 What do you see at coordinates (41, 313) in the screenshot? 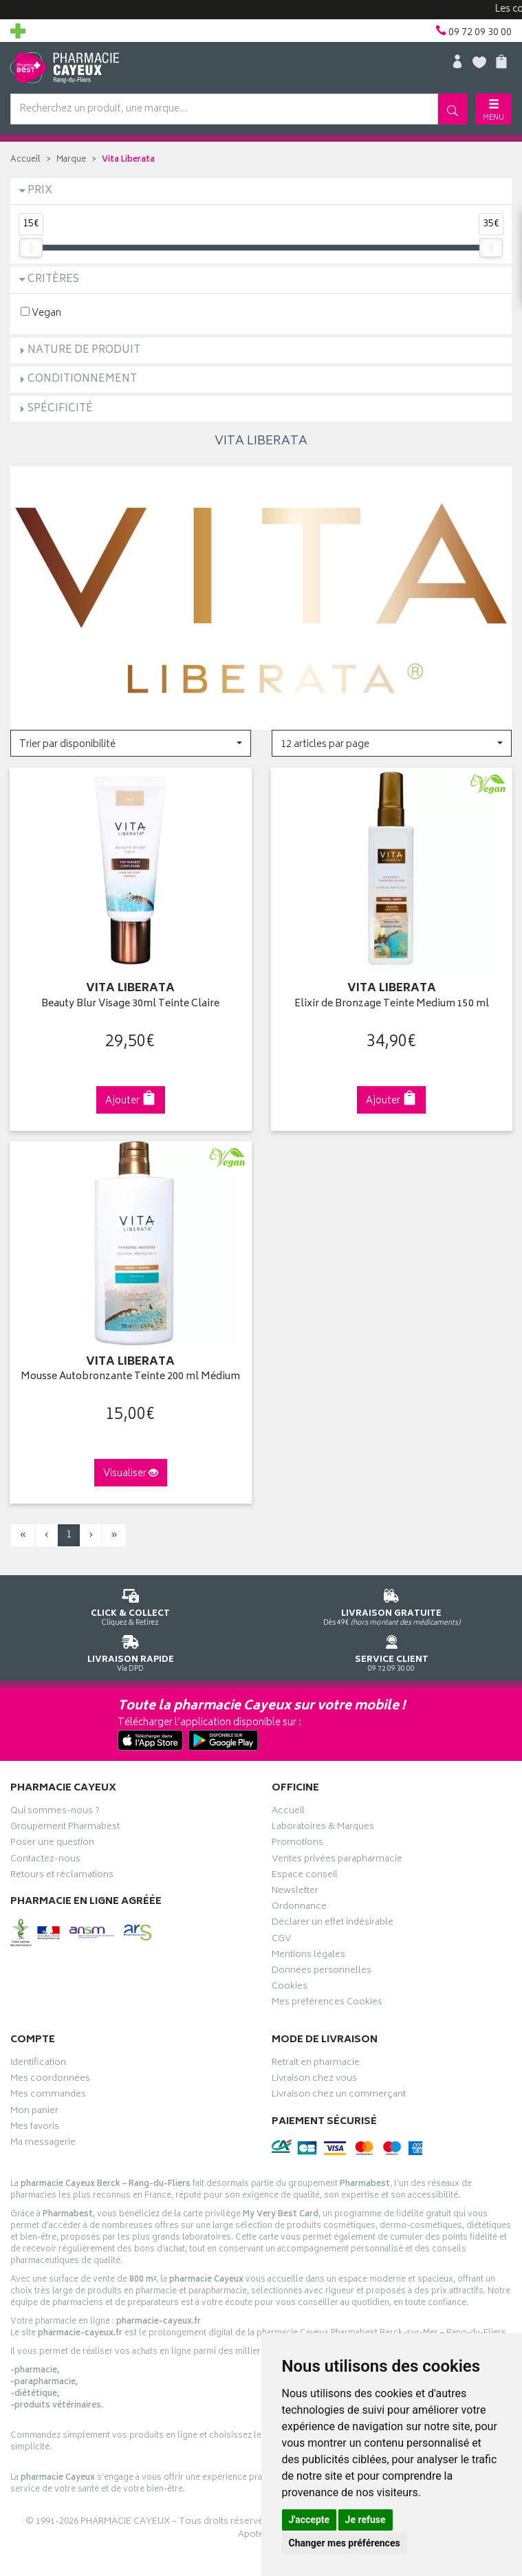
I see `Vegan` at bounding box center [41, 313].